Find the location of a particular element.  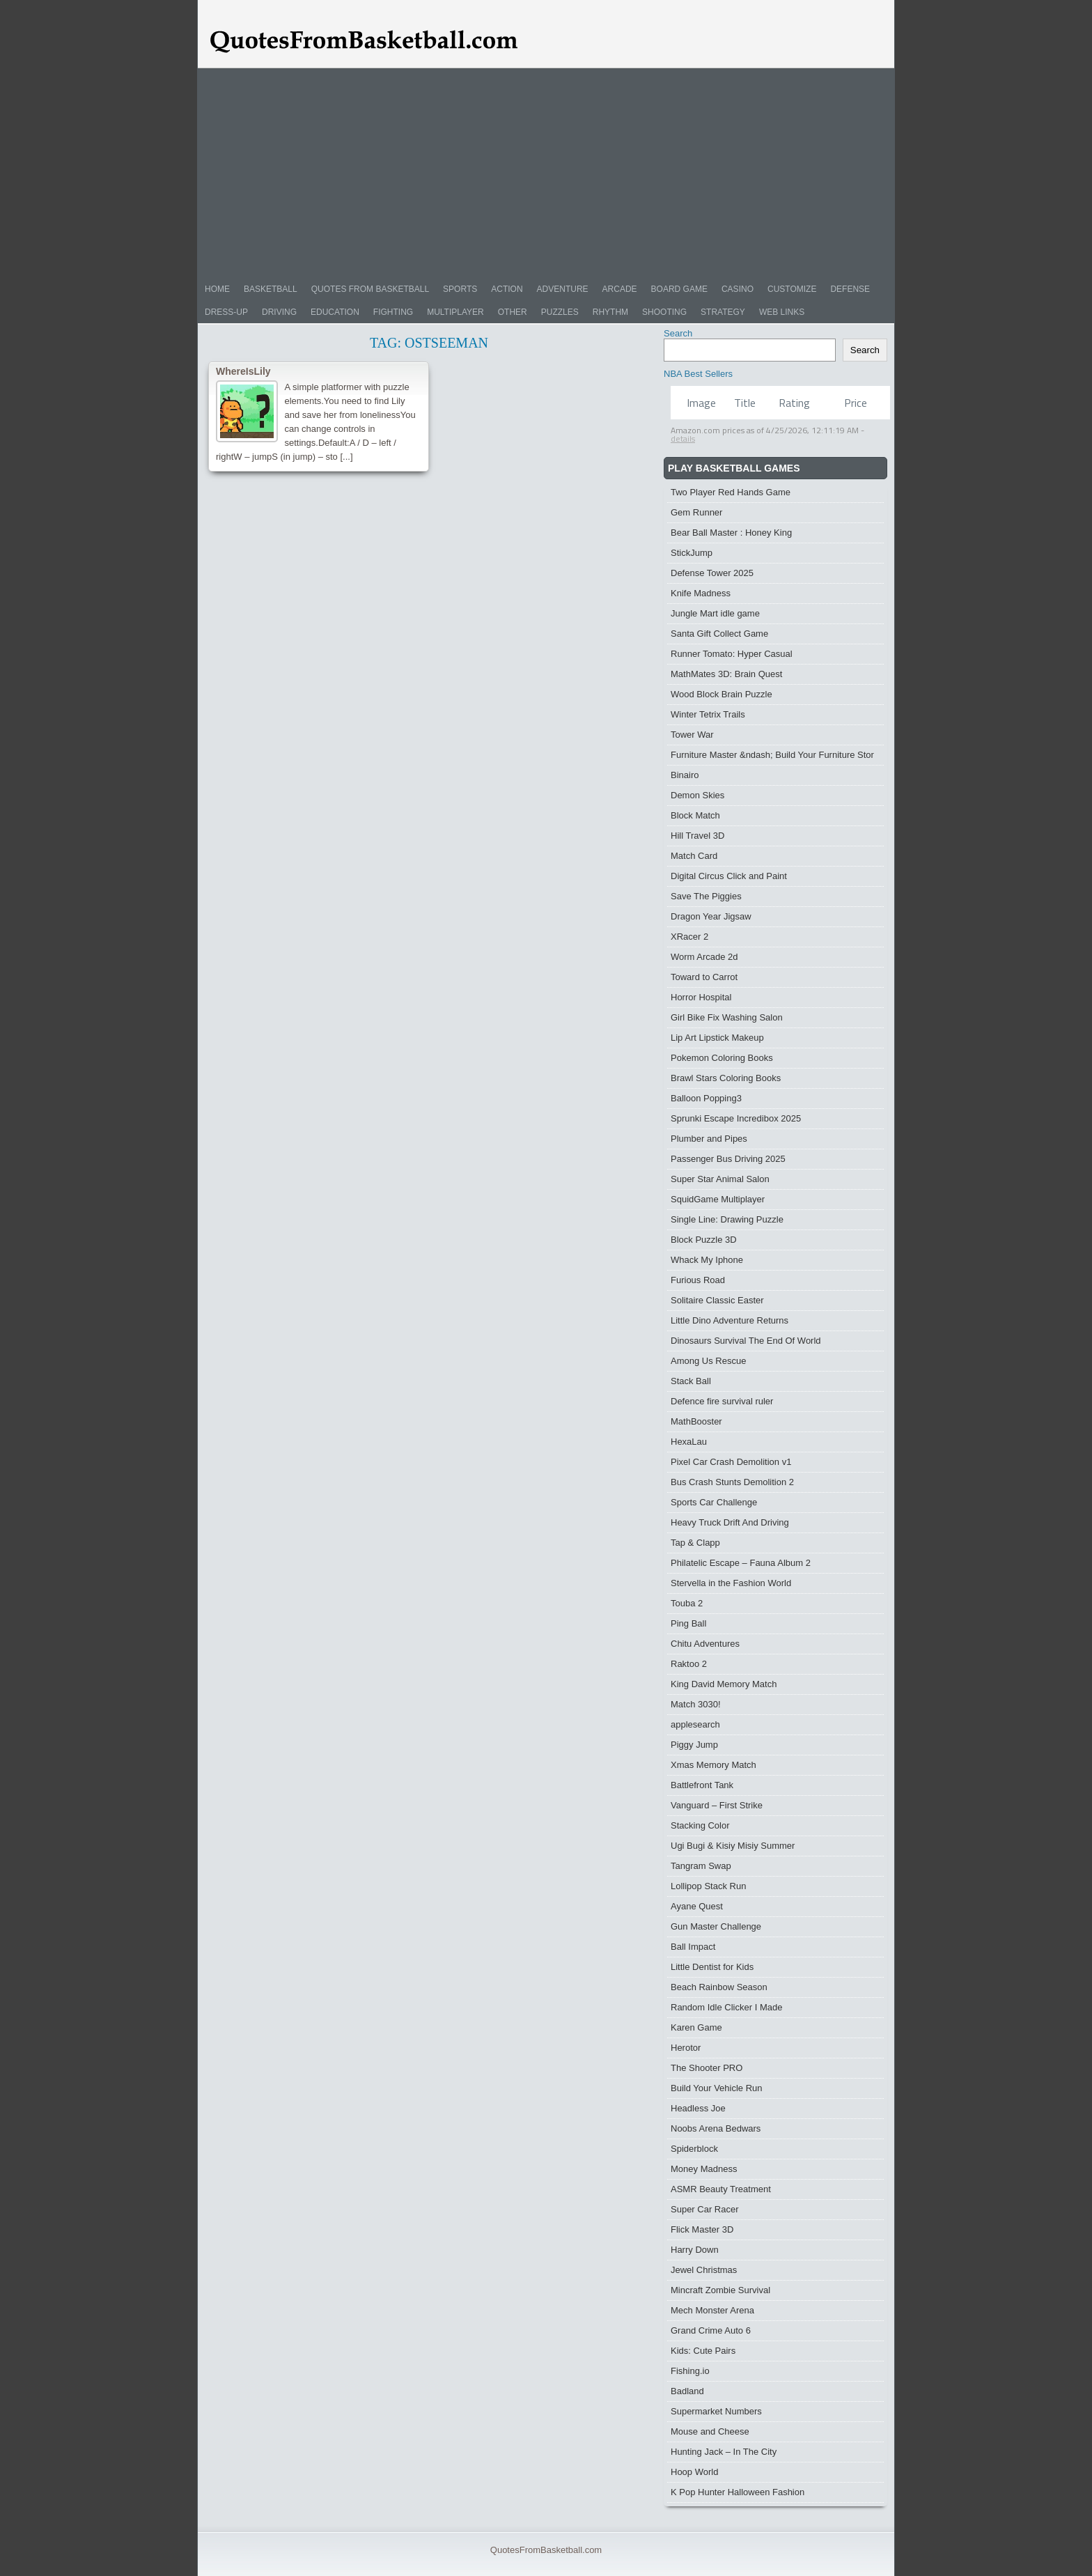

Block Puzzle 3D is located at coordinates (704, 1239).